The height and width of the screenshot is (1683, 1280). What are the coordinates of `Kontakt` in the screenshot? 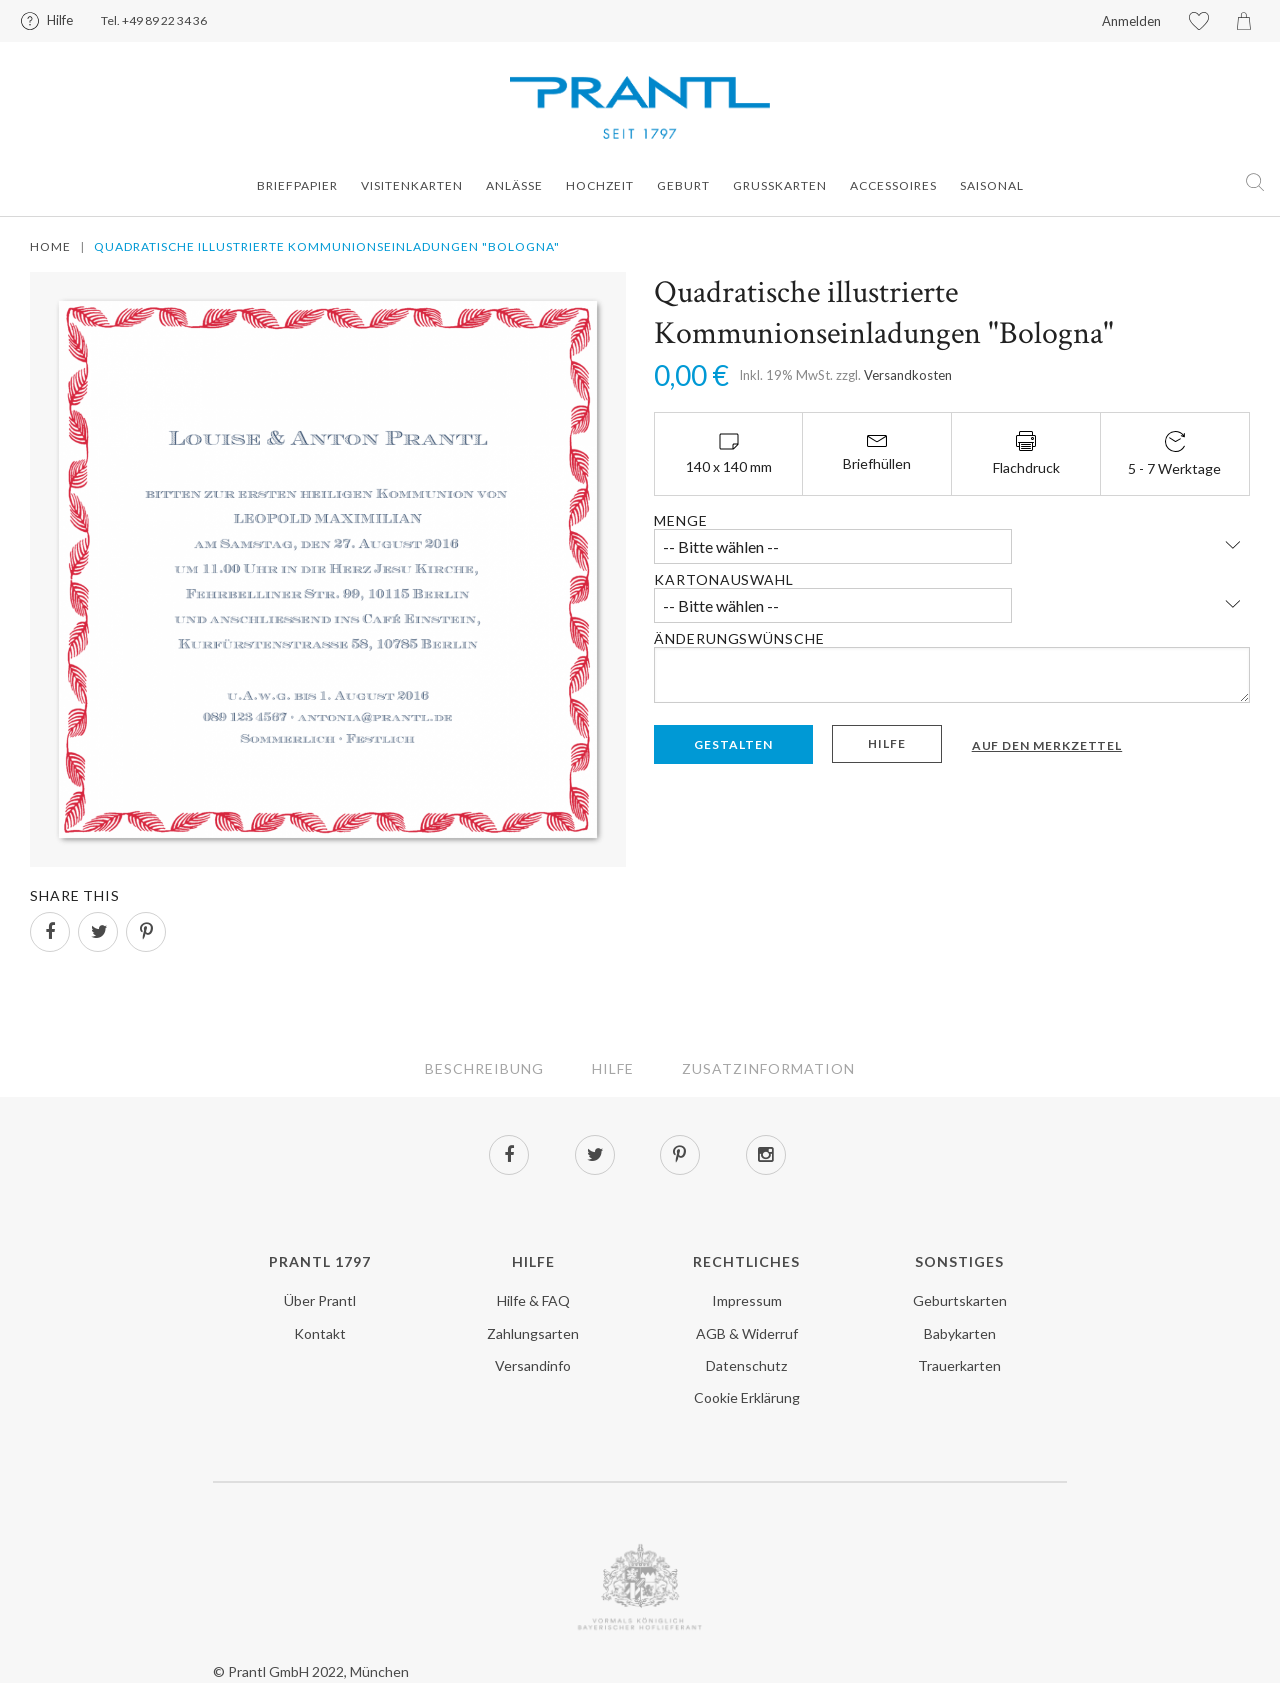 It's located at (320, 1333).